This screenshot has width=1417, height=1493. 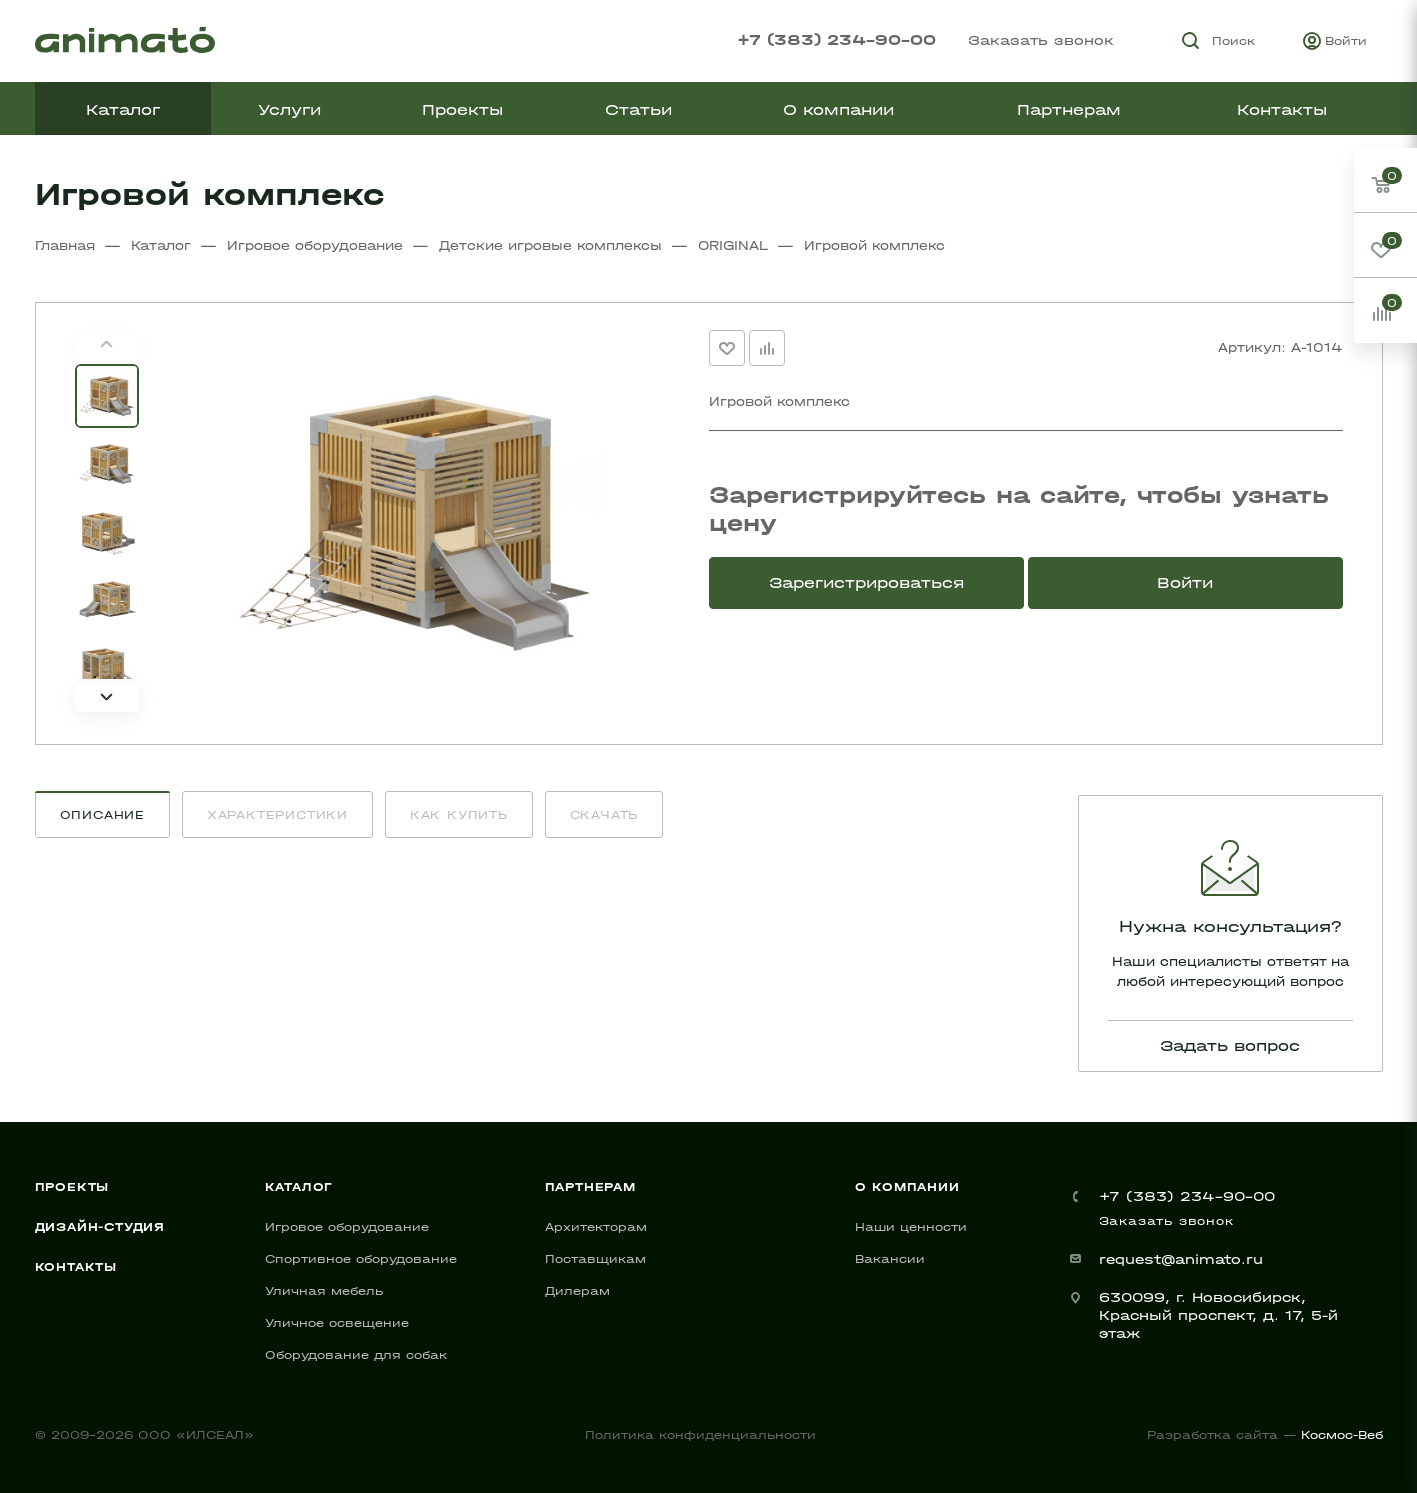 What do you see at coordinates (347, 1227) in the screenshot?
I see `Игровое оборудование` at bounding box center [347, 1227].